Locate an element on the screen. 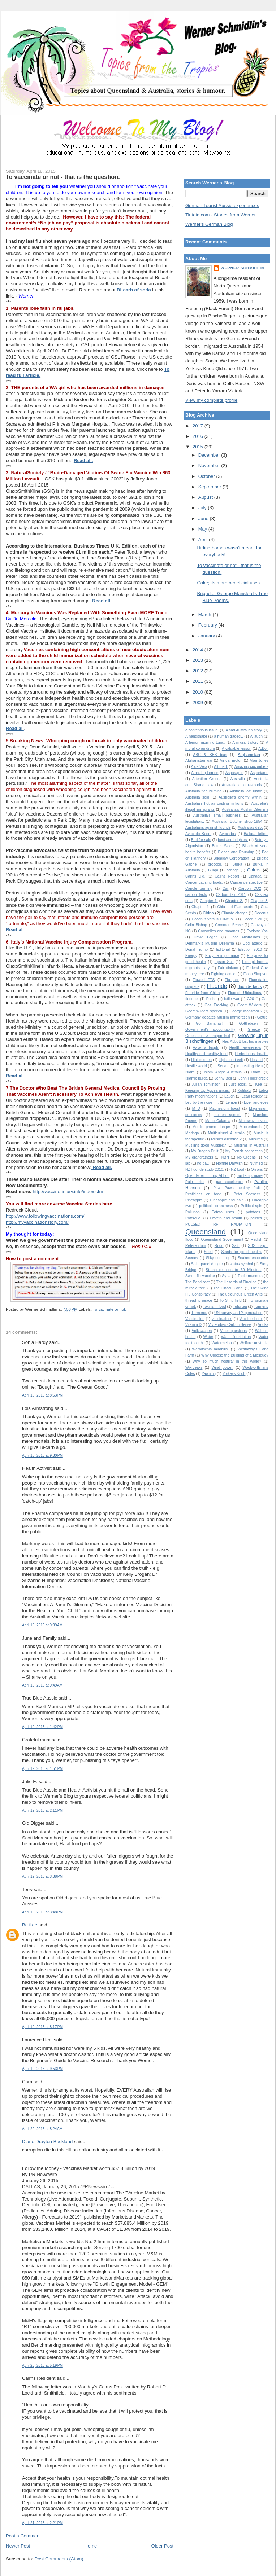  Cancer causing foods. is located at coordinates (204, 882).